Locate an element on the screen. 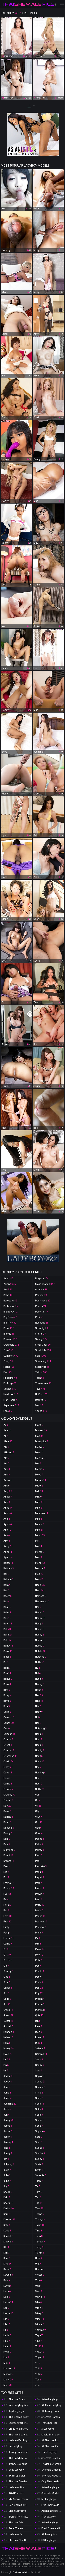 Image resolution: width=65 pixels, height=2576 pixels. Jane is located at coordinates (7, 2092).